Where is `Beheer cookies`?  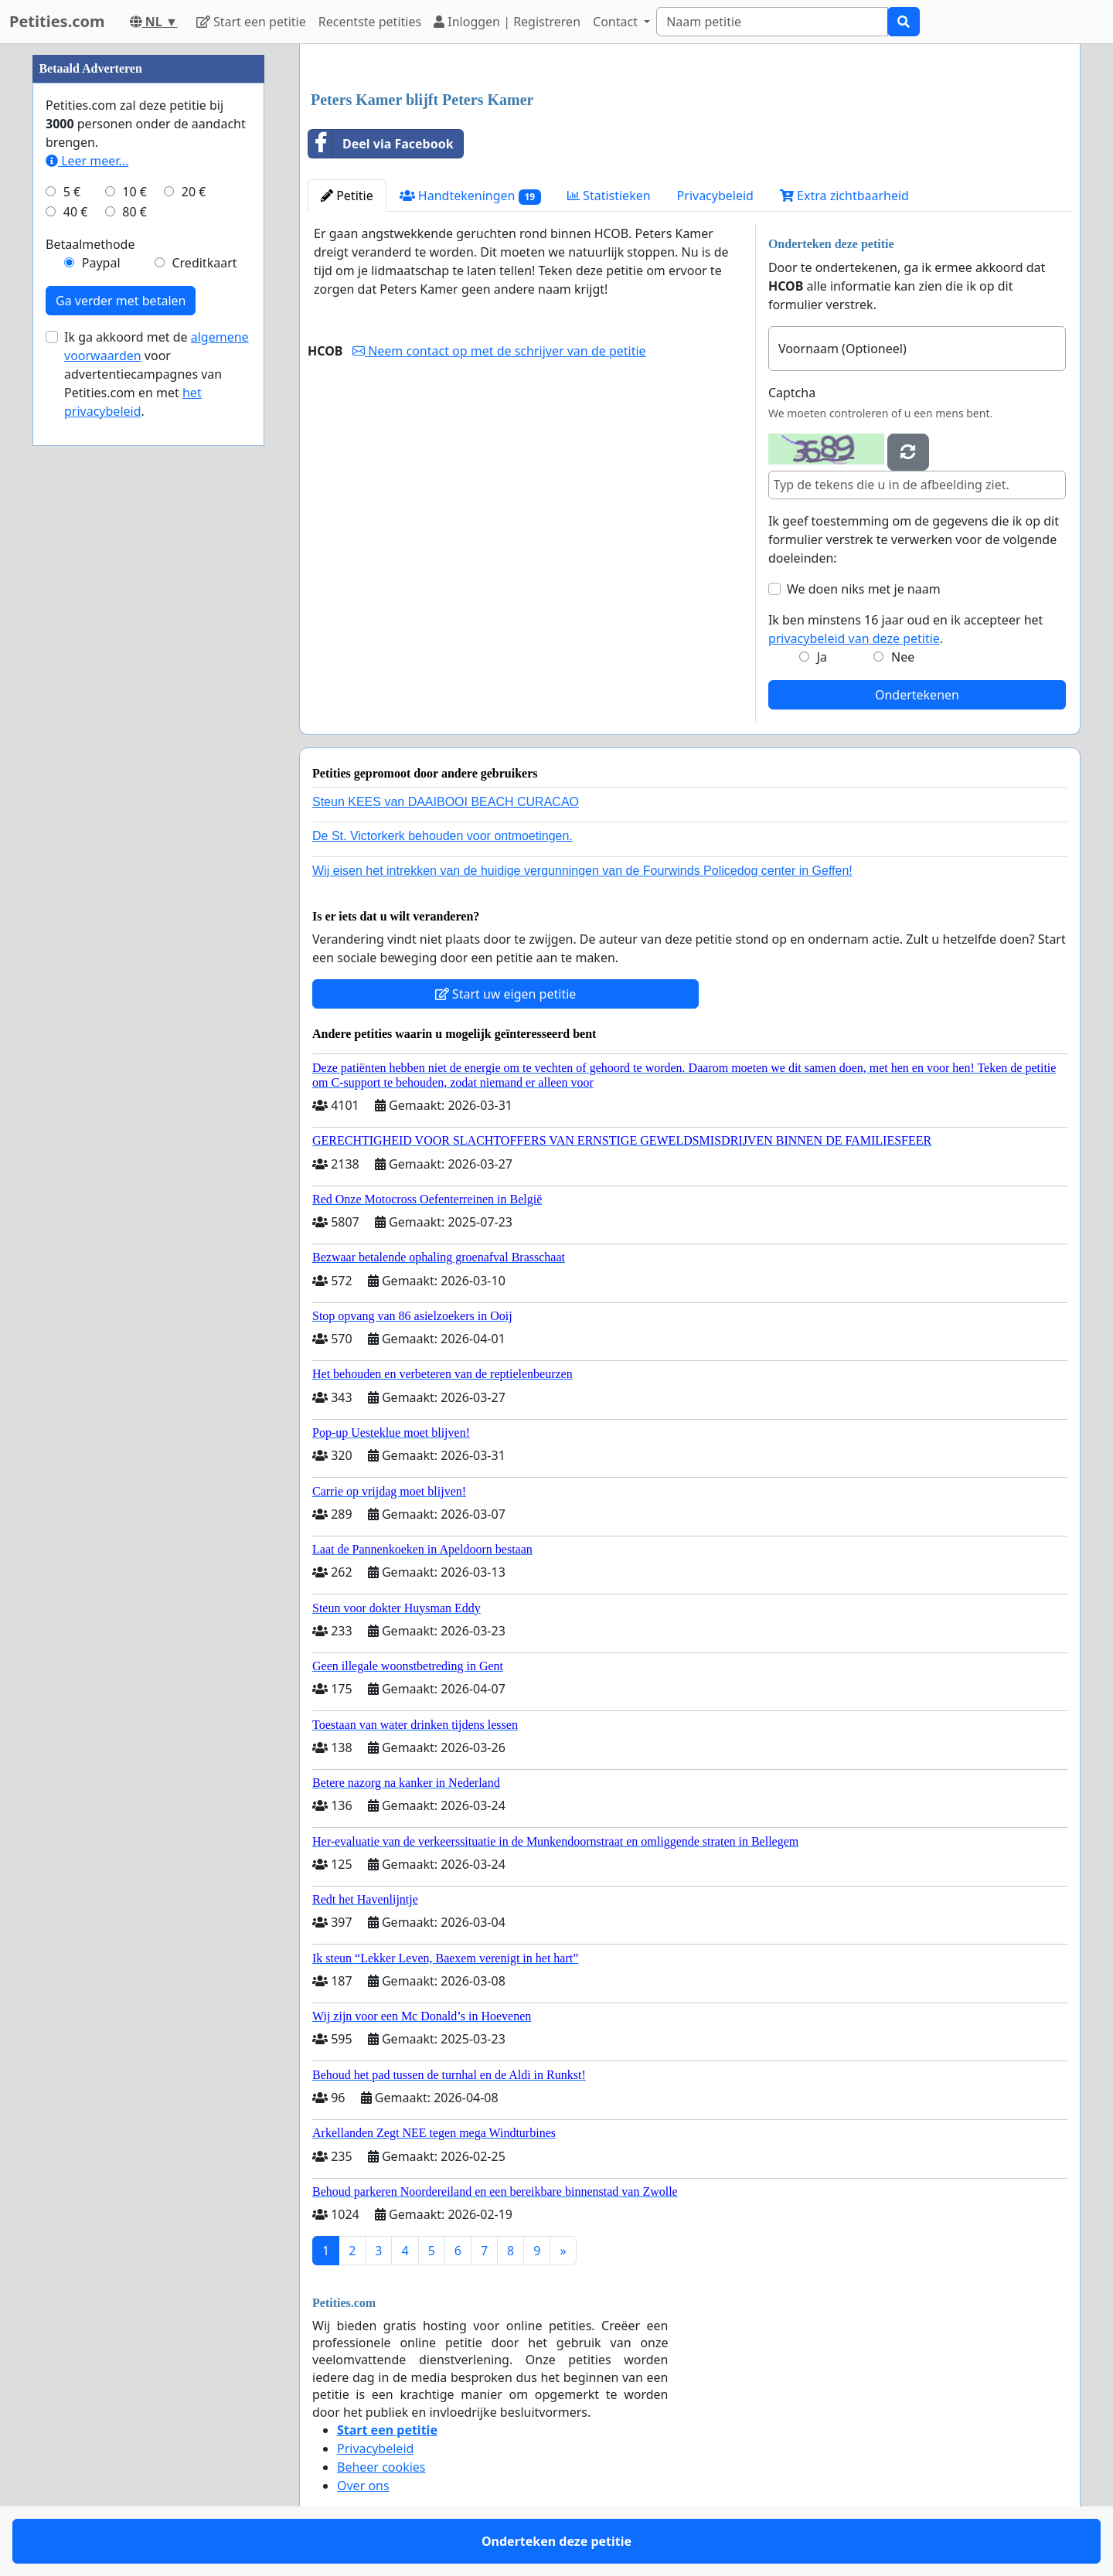 Beheer cookies is located at coordinates (381, 2467).